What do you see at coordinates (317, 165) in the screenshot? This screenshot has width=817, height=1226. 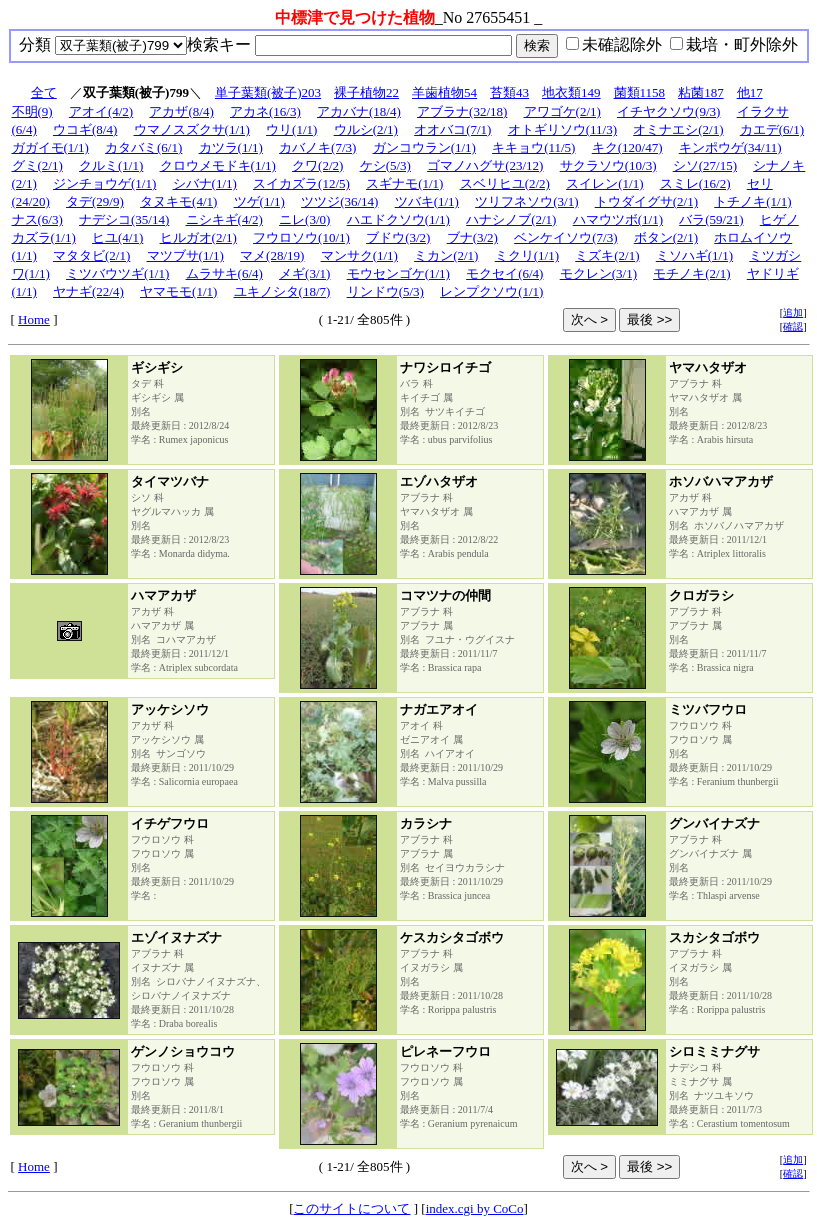 I see `クワ(2/2)` at bounding box center [317, 165].